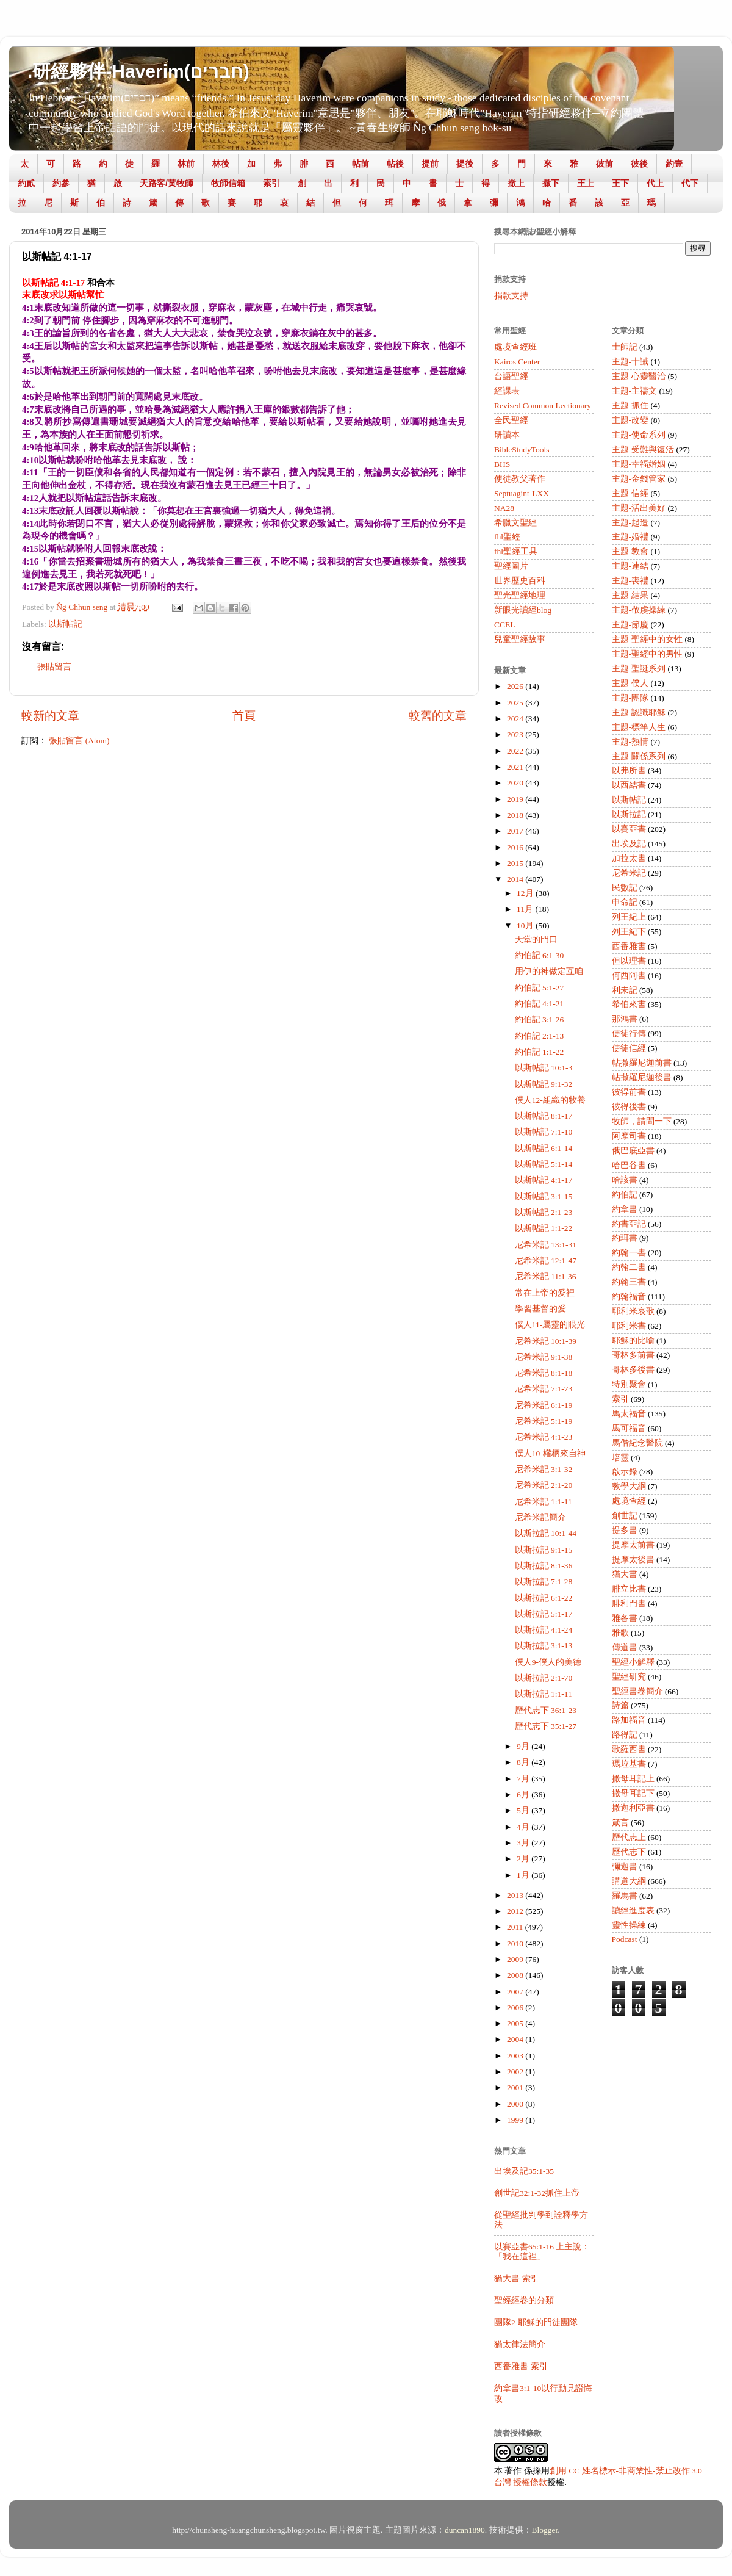 The width and height of the screenshot is (732, 2576). What do you see at coordinates (544, 1180) in the screenshot?
I see `以斯帖記 4:1-17` at bounding box center [544, 1180].